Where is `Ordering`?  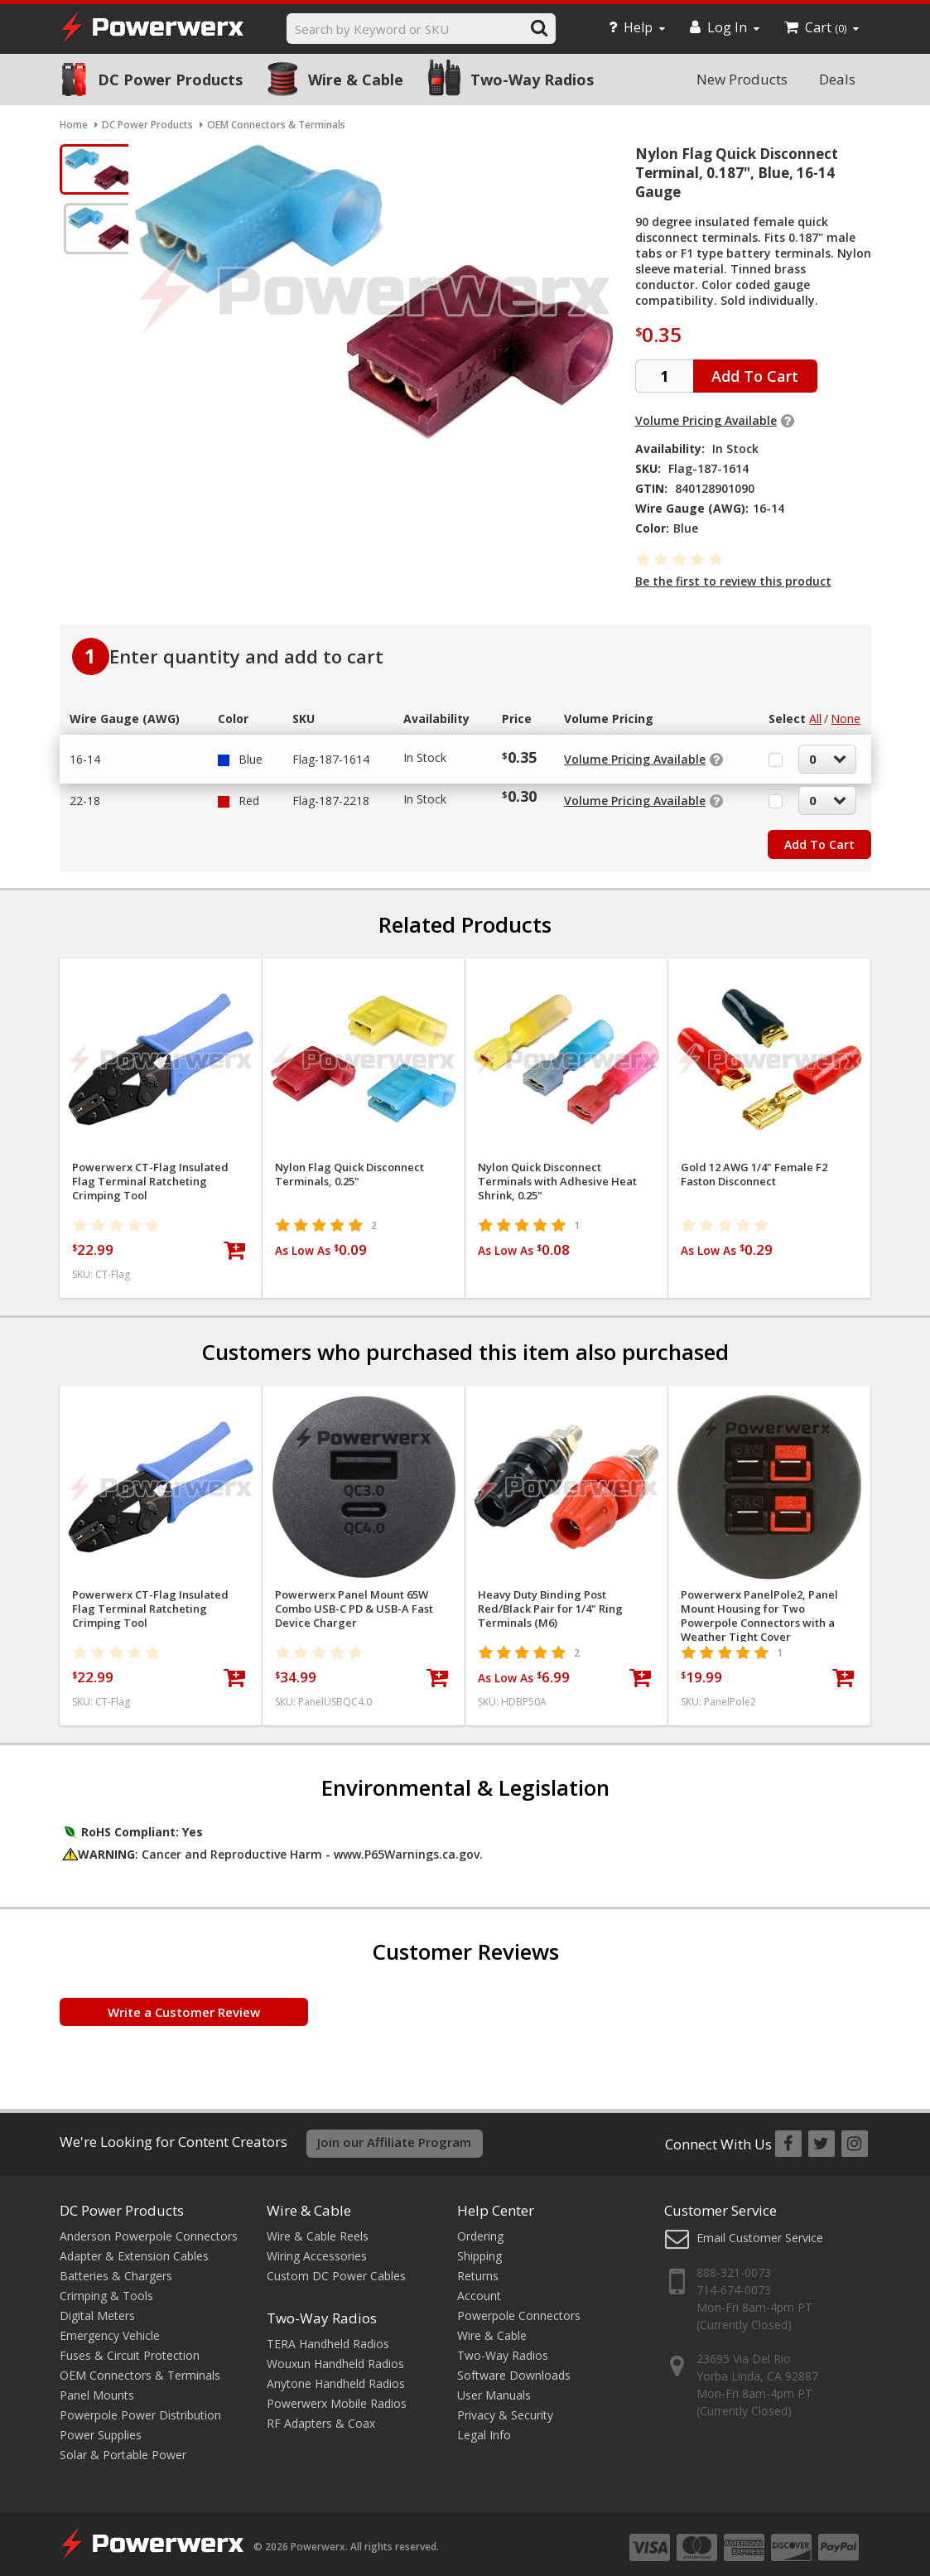 Ordering is located at coordinates (480, 2226).